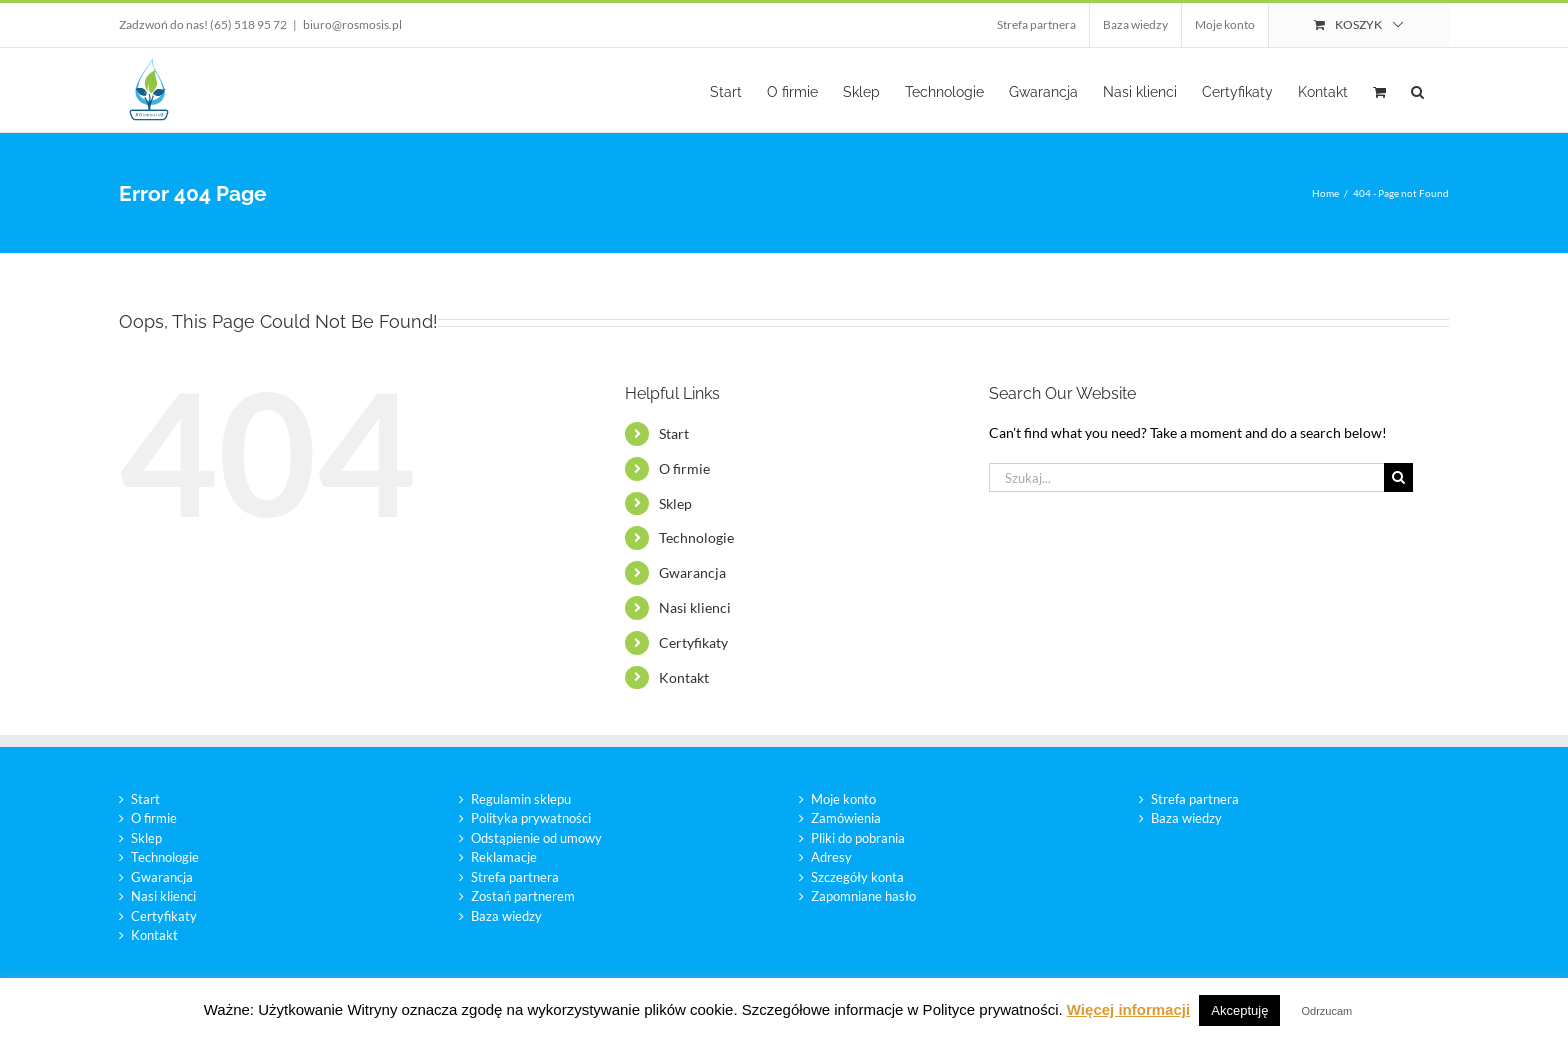  Describe the element at coordinates (1186, 477) in the screenshot. I see `[Szukaj...]` at that location.